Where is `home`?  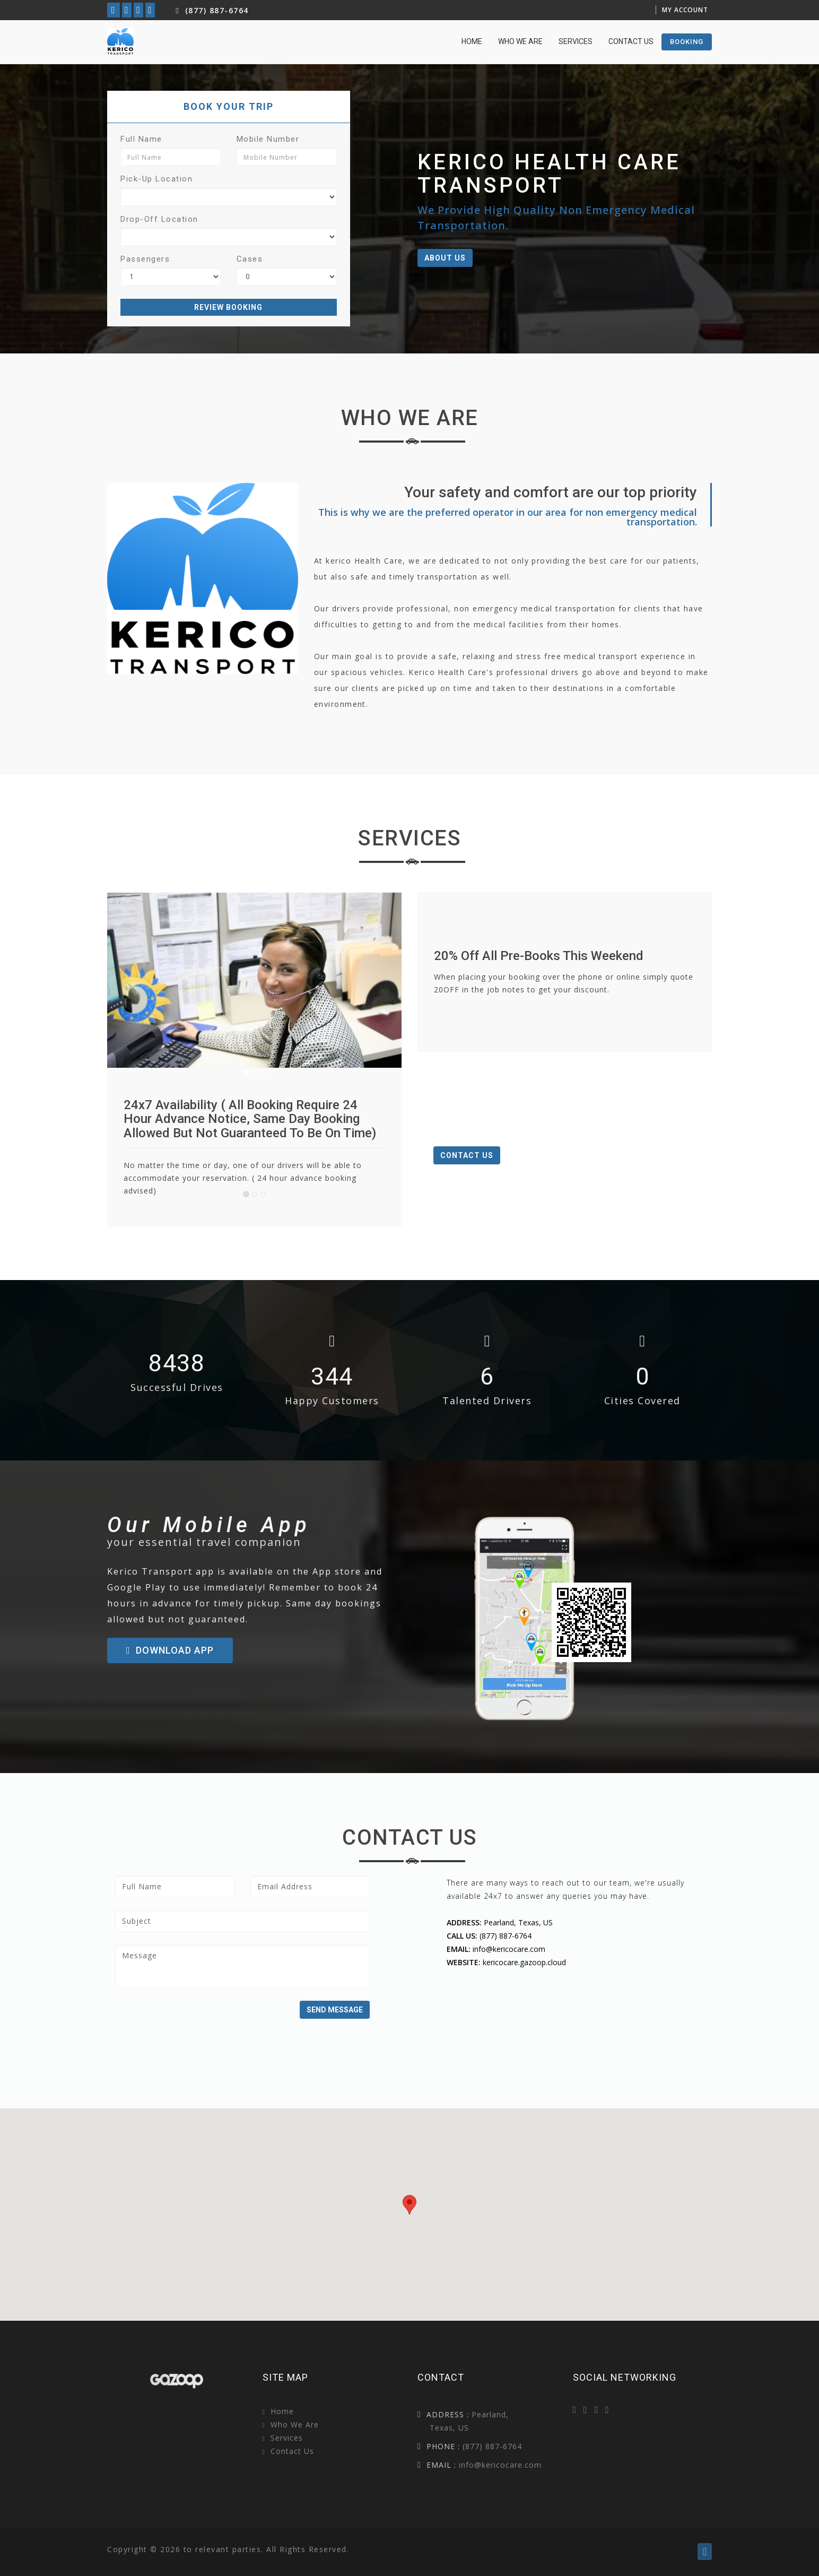
home is located at coordinates (471, 41).